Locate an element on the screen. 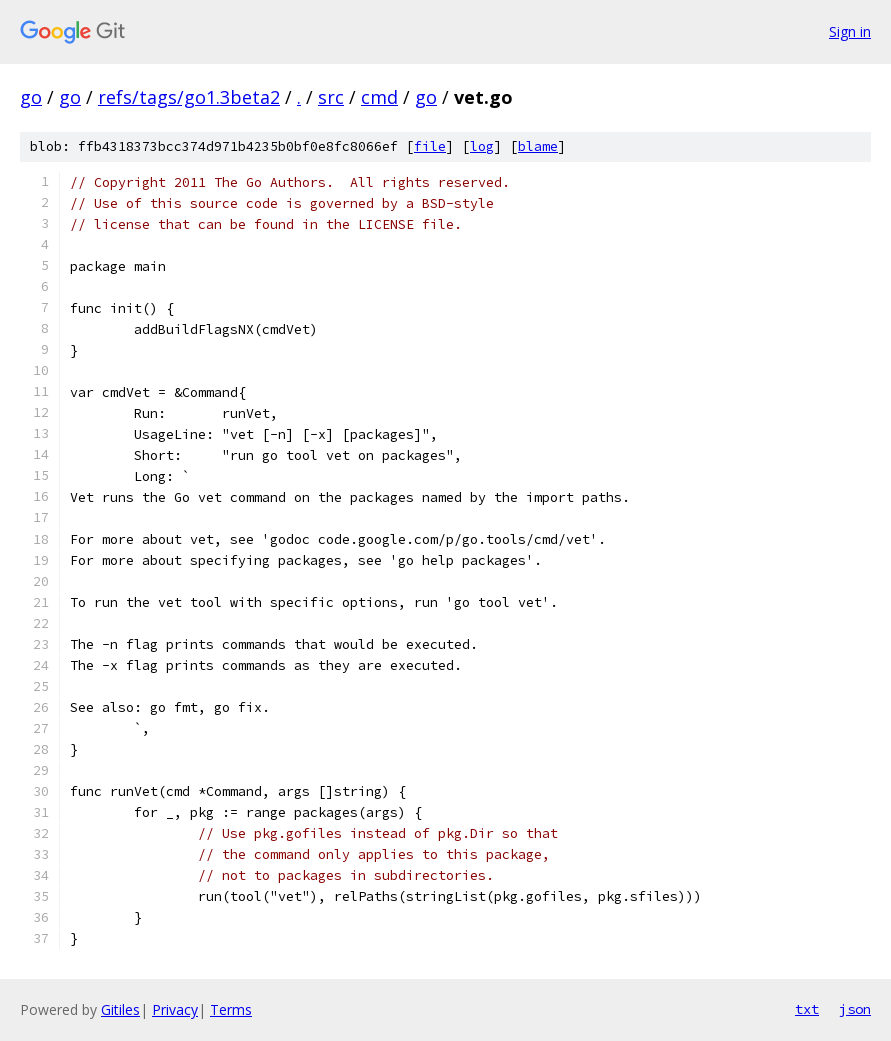 The image size is (891, 1041). json is located at coordinates (855, 1009).